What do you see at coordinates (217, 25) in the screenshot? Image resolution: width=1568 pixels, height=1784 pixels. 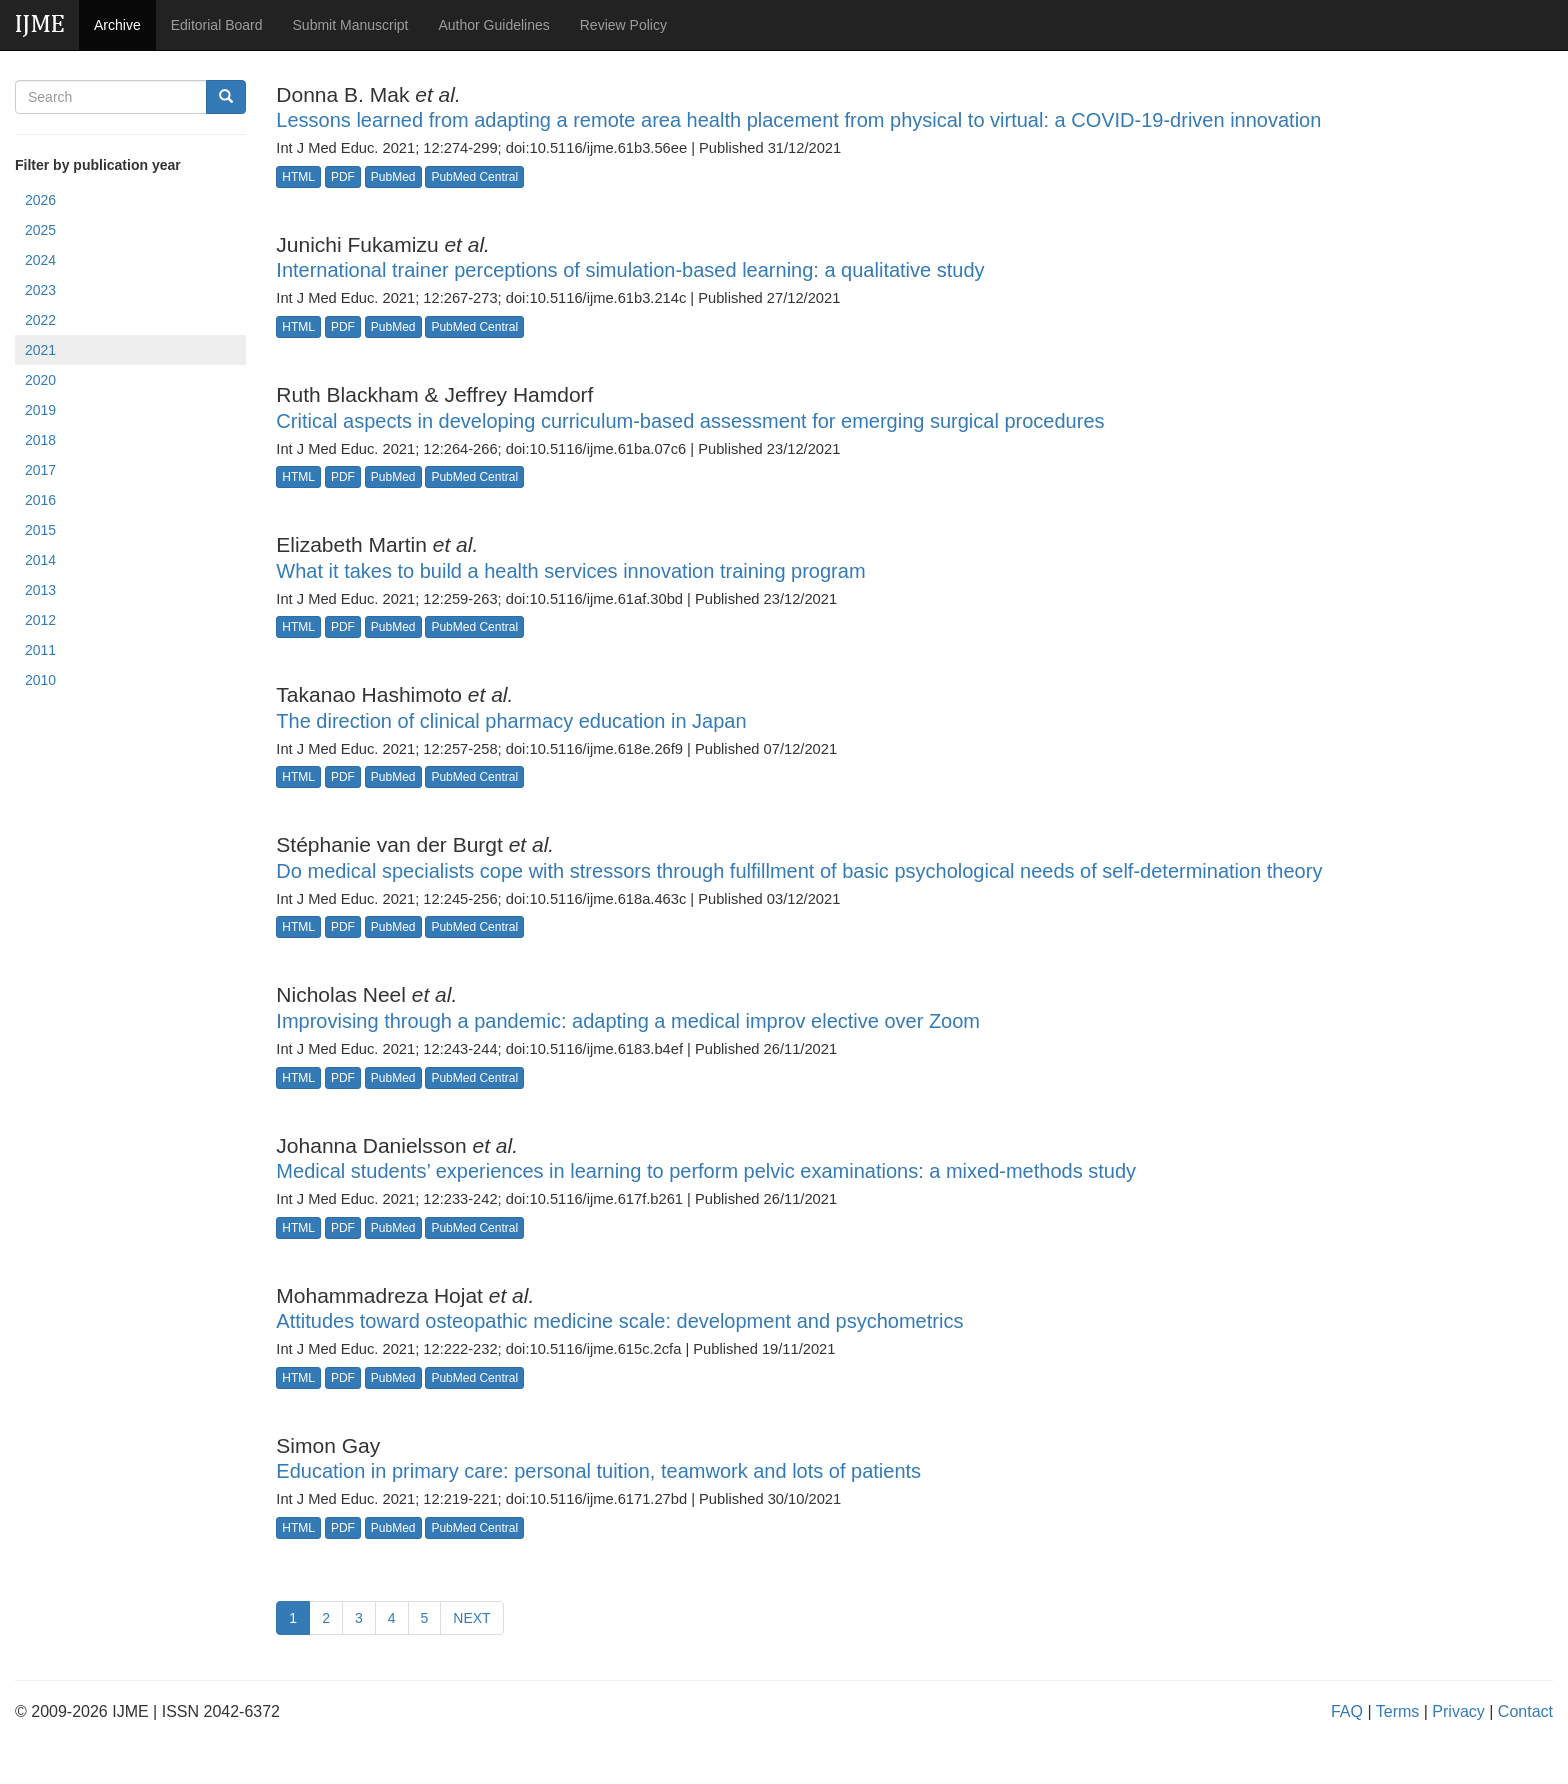 I see `Editorial Board` at bounding box center [217, 25].